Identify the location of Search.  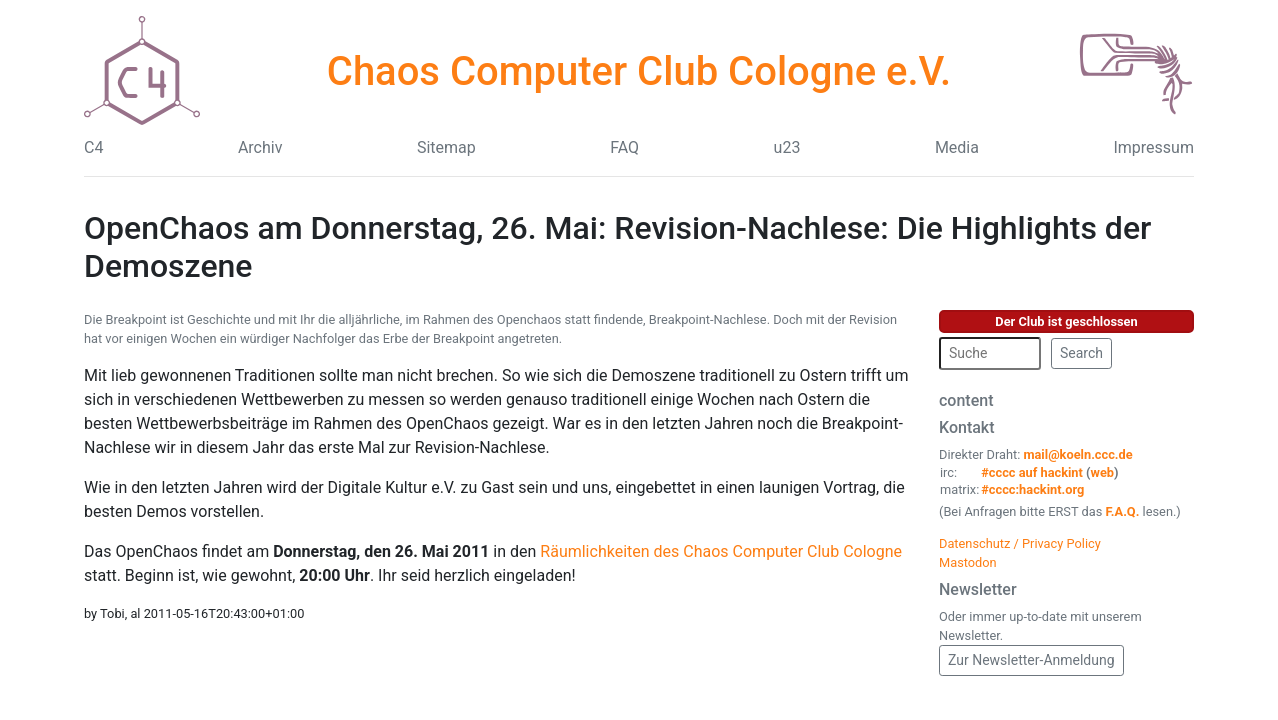
(1081, 353).